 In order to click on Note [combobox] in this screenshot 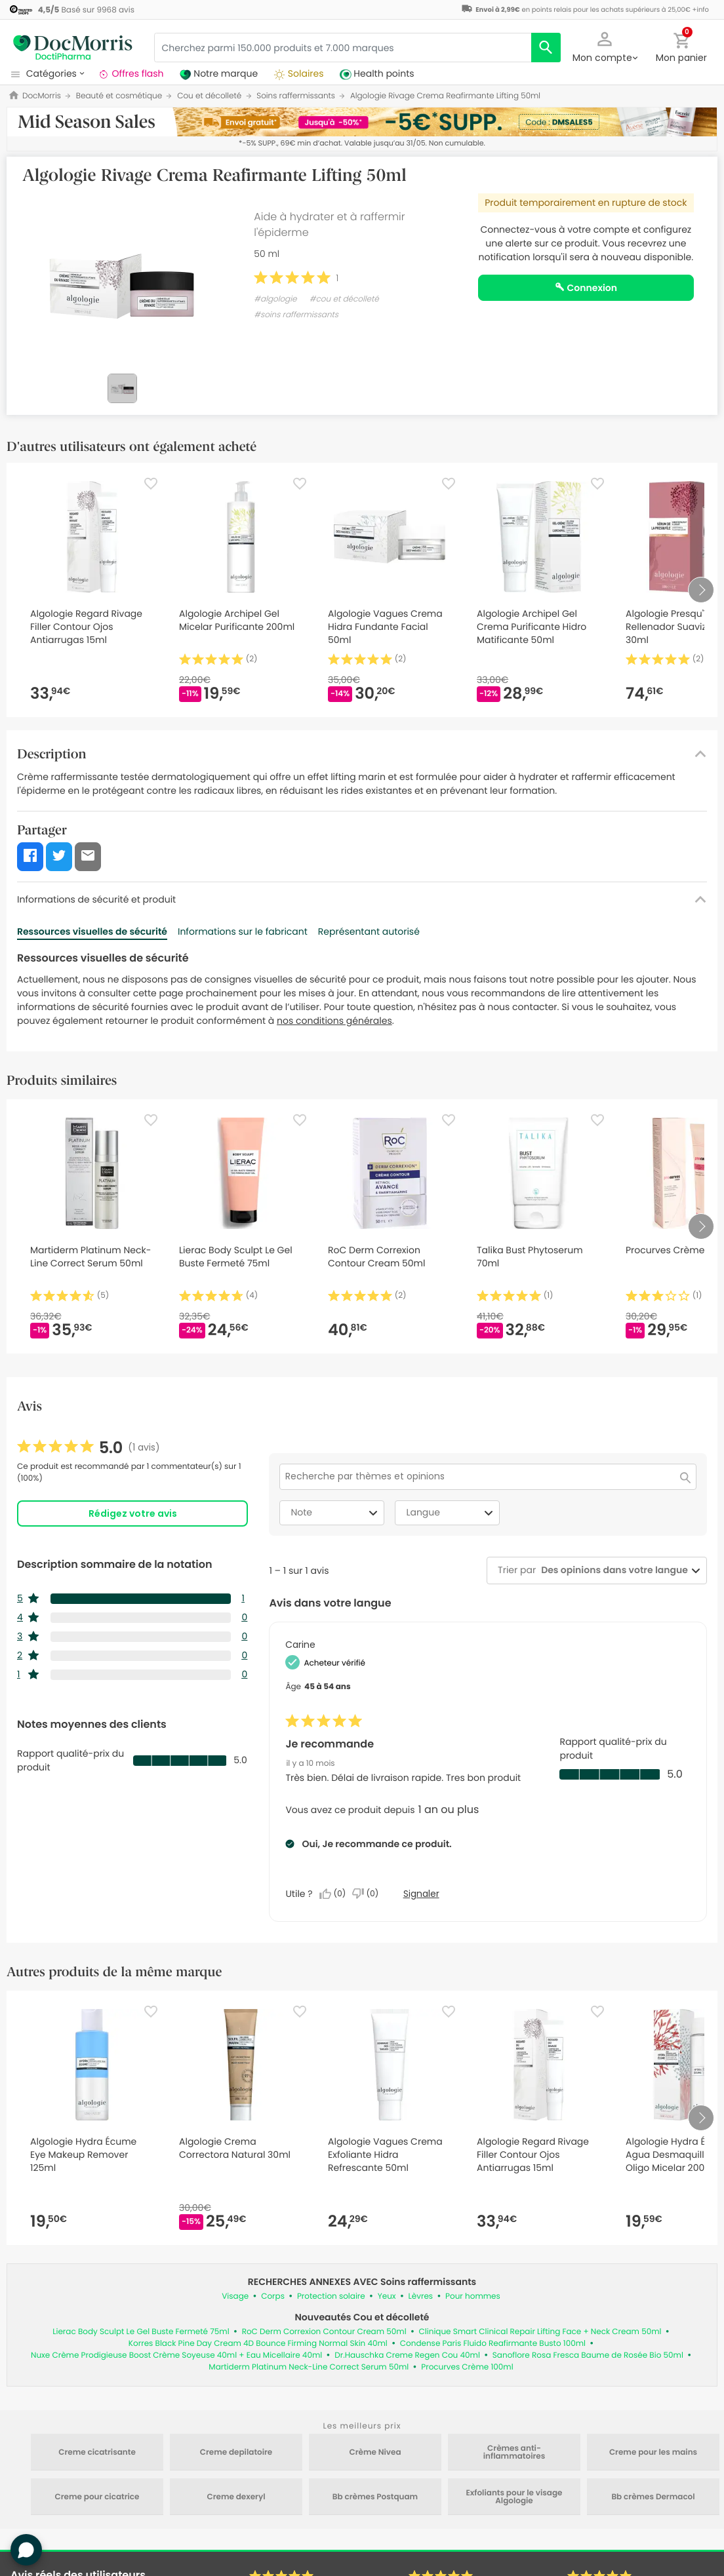, I will do `click(336, 1513)`.